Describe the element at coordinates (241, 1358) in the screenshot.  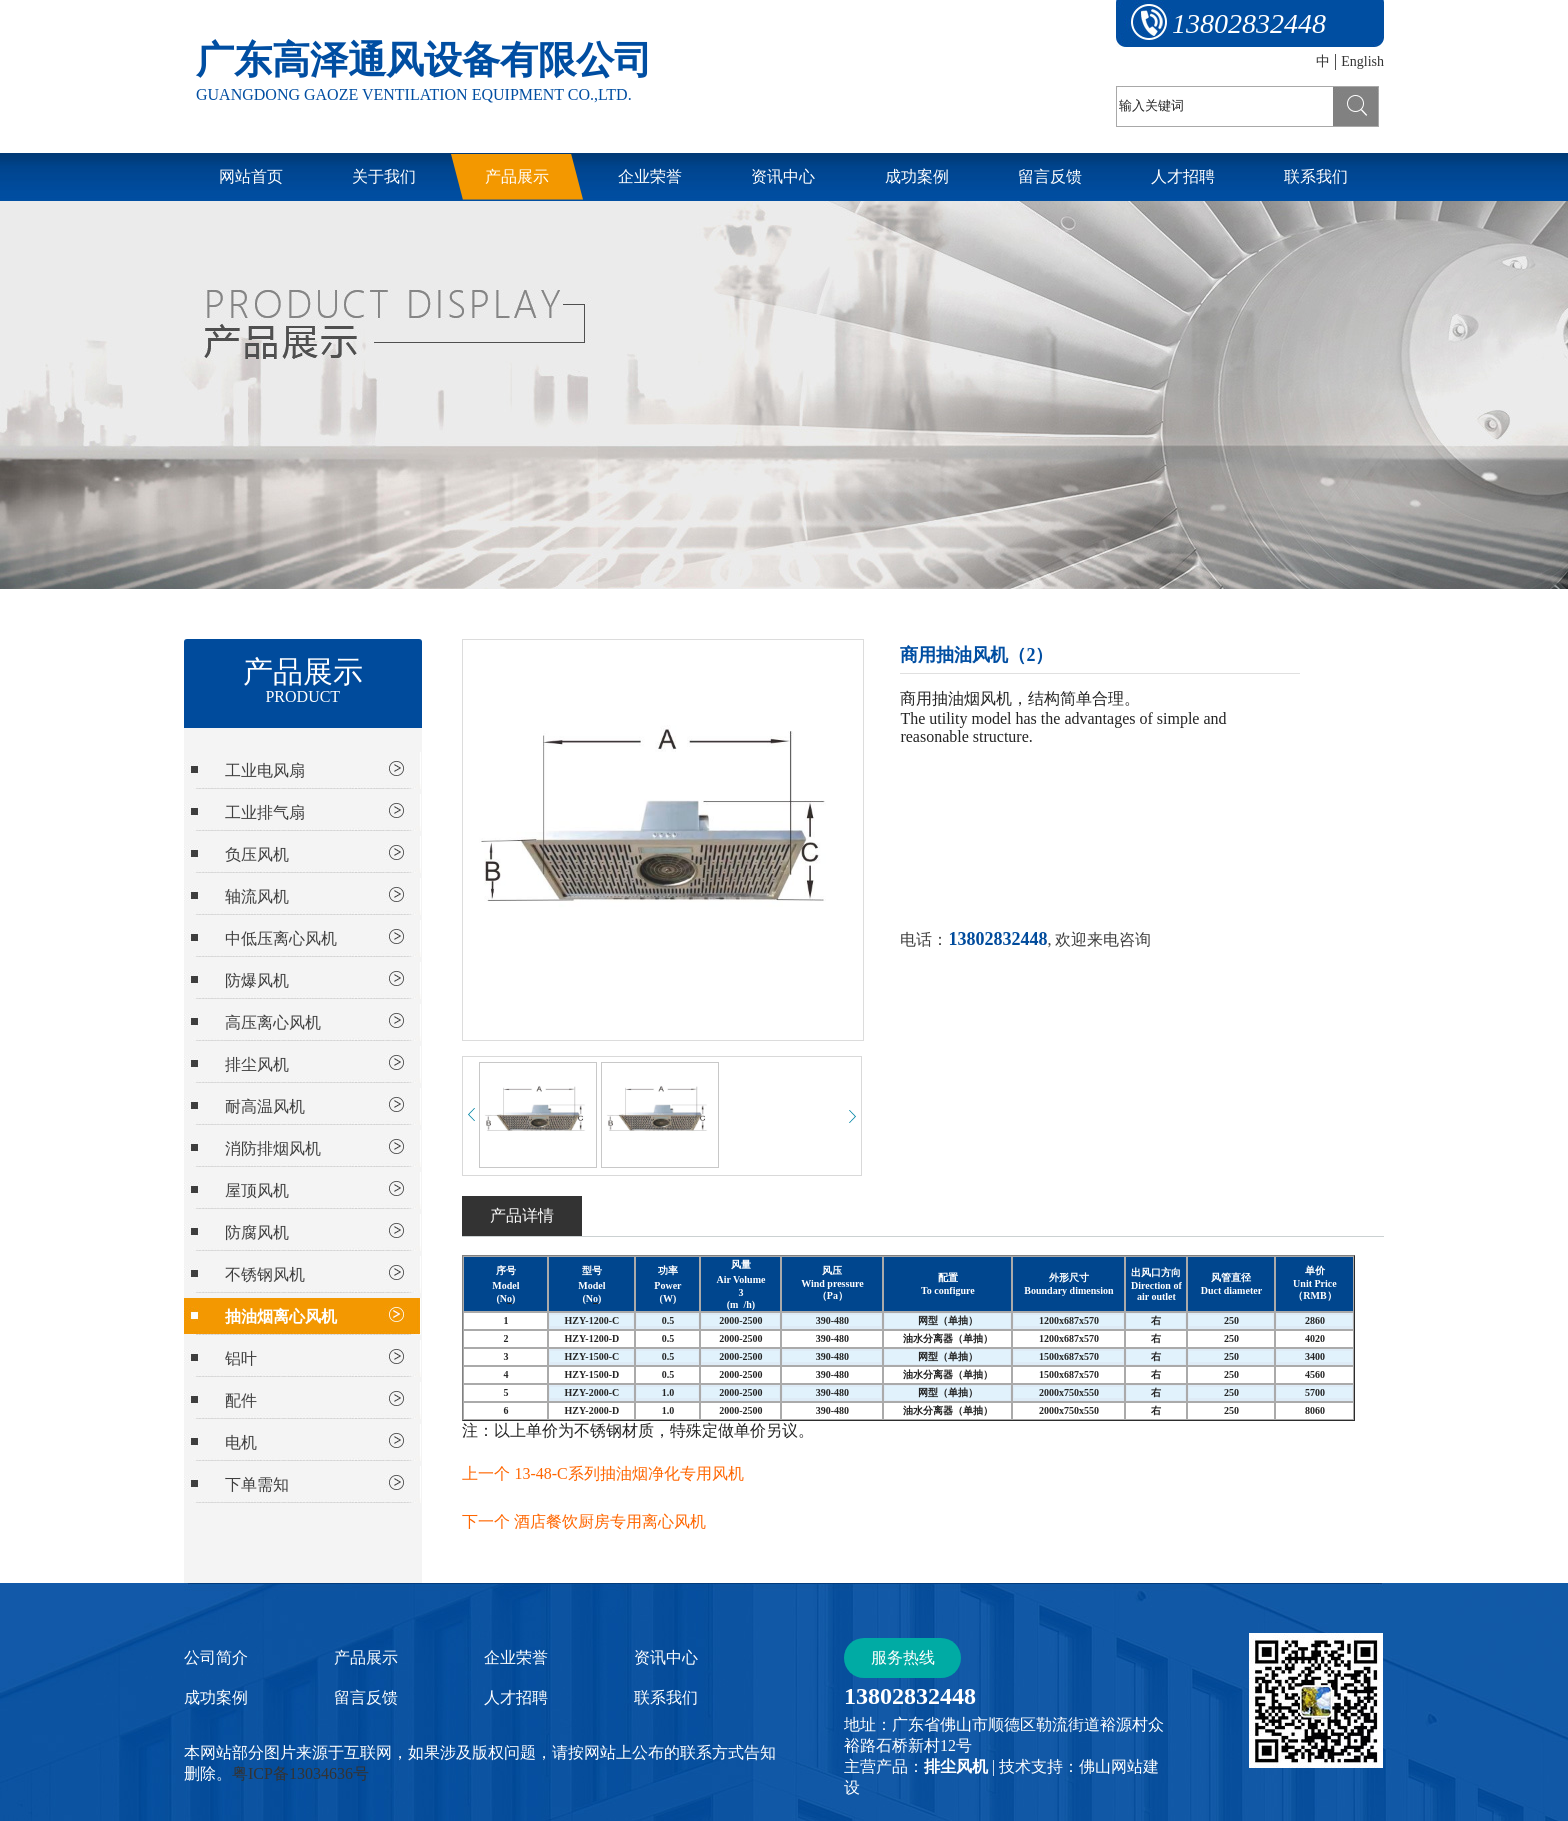
I see `铝叶` at that location.